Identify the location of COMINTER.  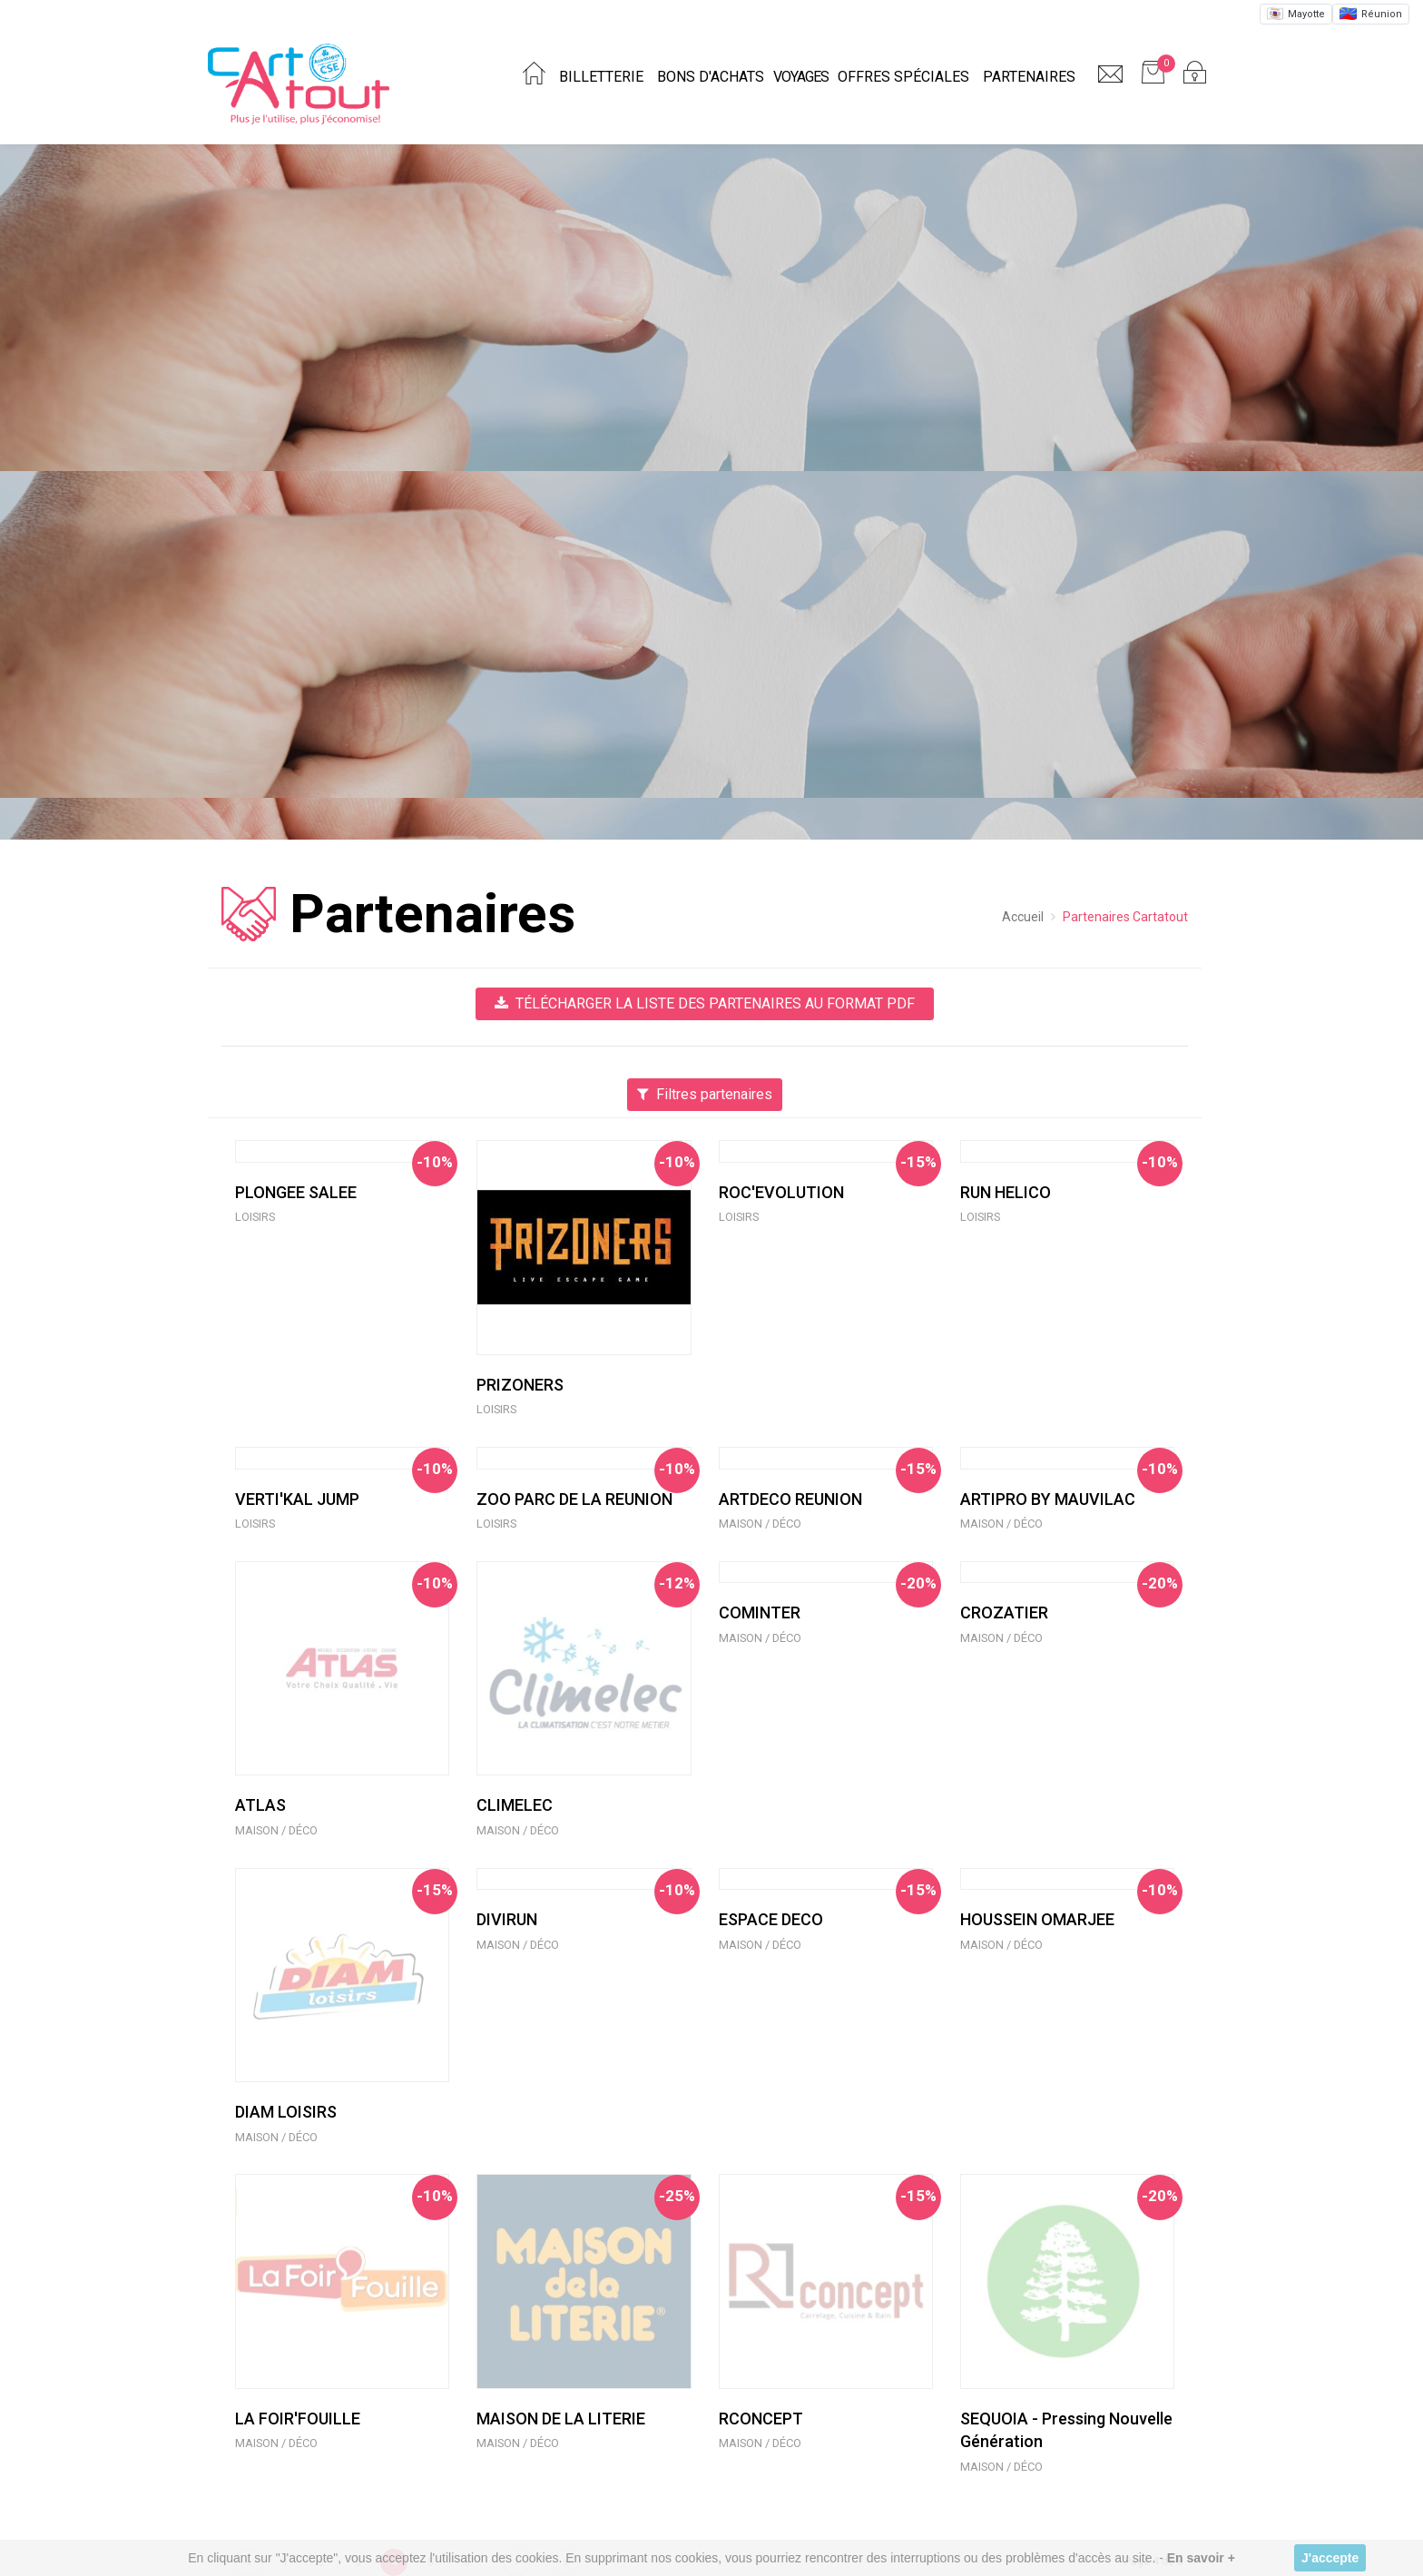
(759, 1612).